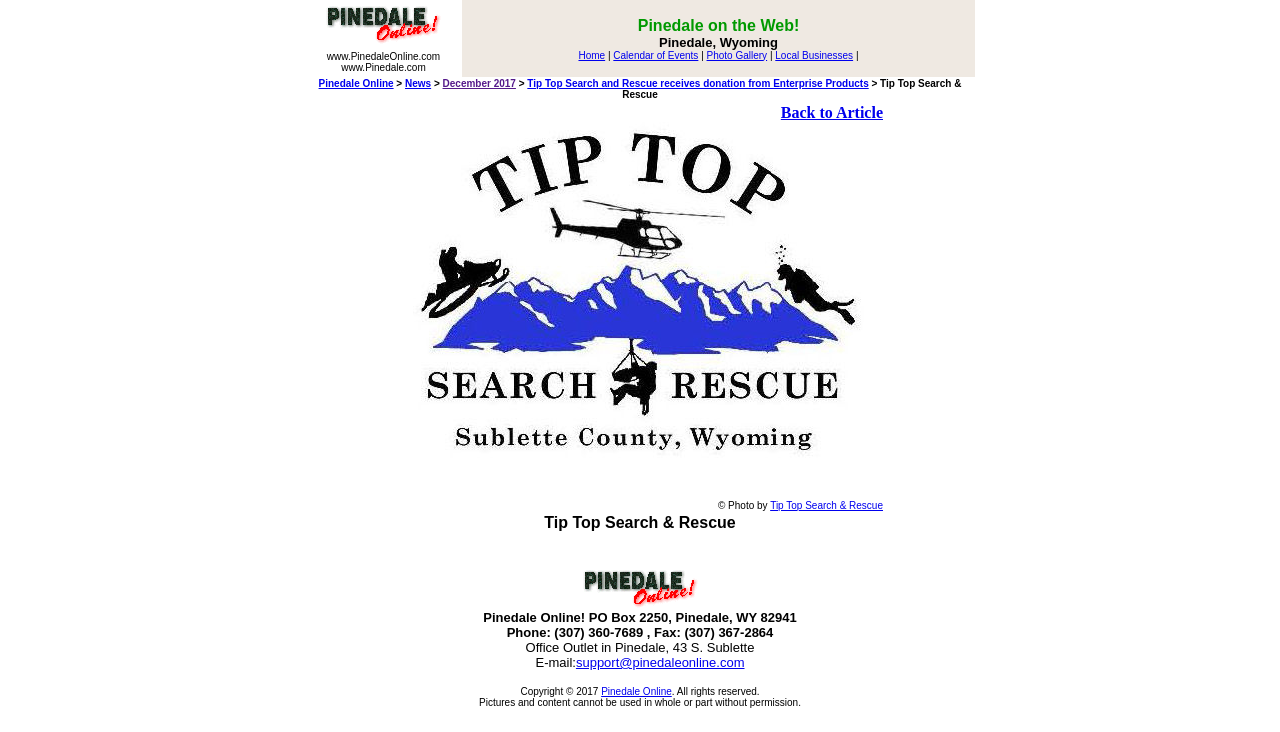 This screenshot has height=732, width=1280. What do you see at coordinates (660, 662) in the screenshot?
I see `support@pinedaleonline.com` at bounding box center [660, 662].